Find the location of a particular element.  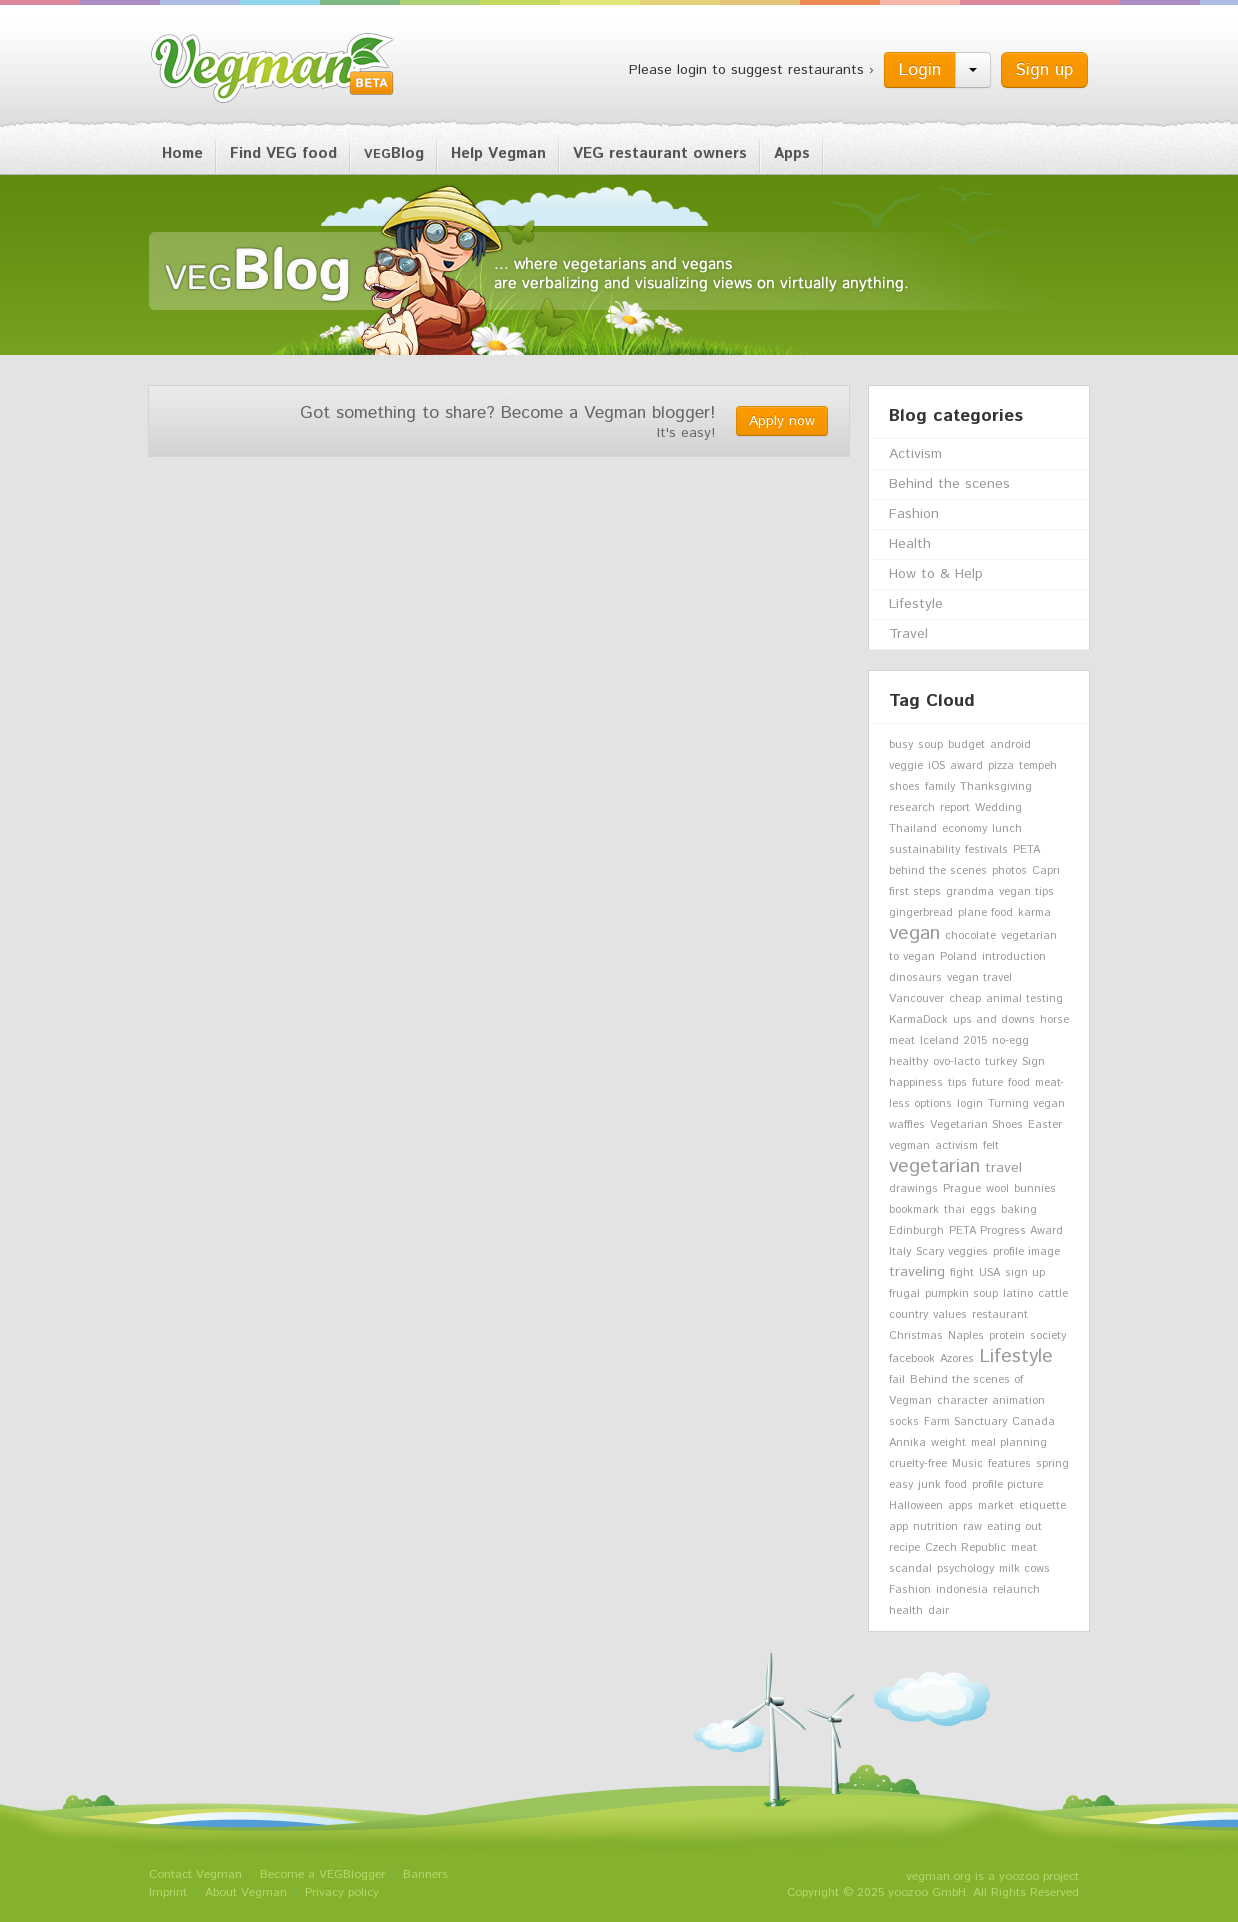

Contact Vegman is located at coordinates (195, 1874).